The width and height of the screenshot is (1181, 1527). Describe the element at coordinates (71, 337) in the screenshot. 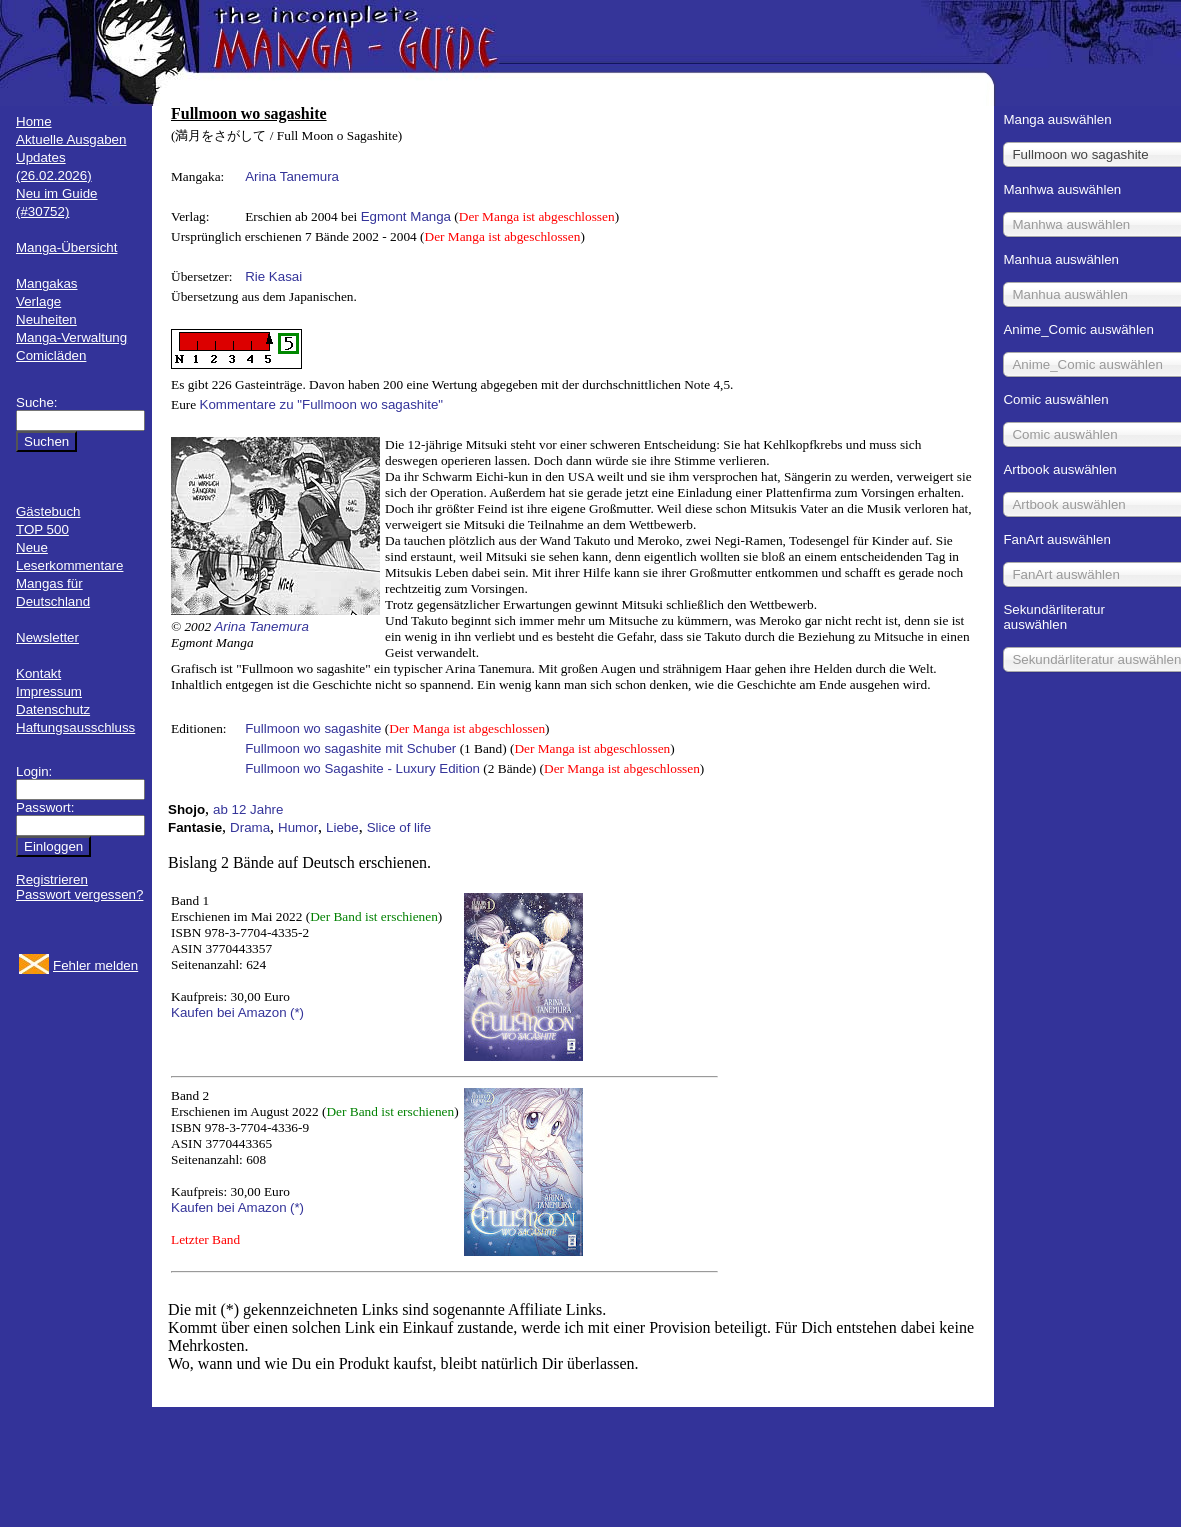

I see `Manga-Verwaltung` at that location.